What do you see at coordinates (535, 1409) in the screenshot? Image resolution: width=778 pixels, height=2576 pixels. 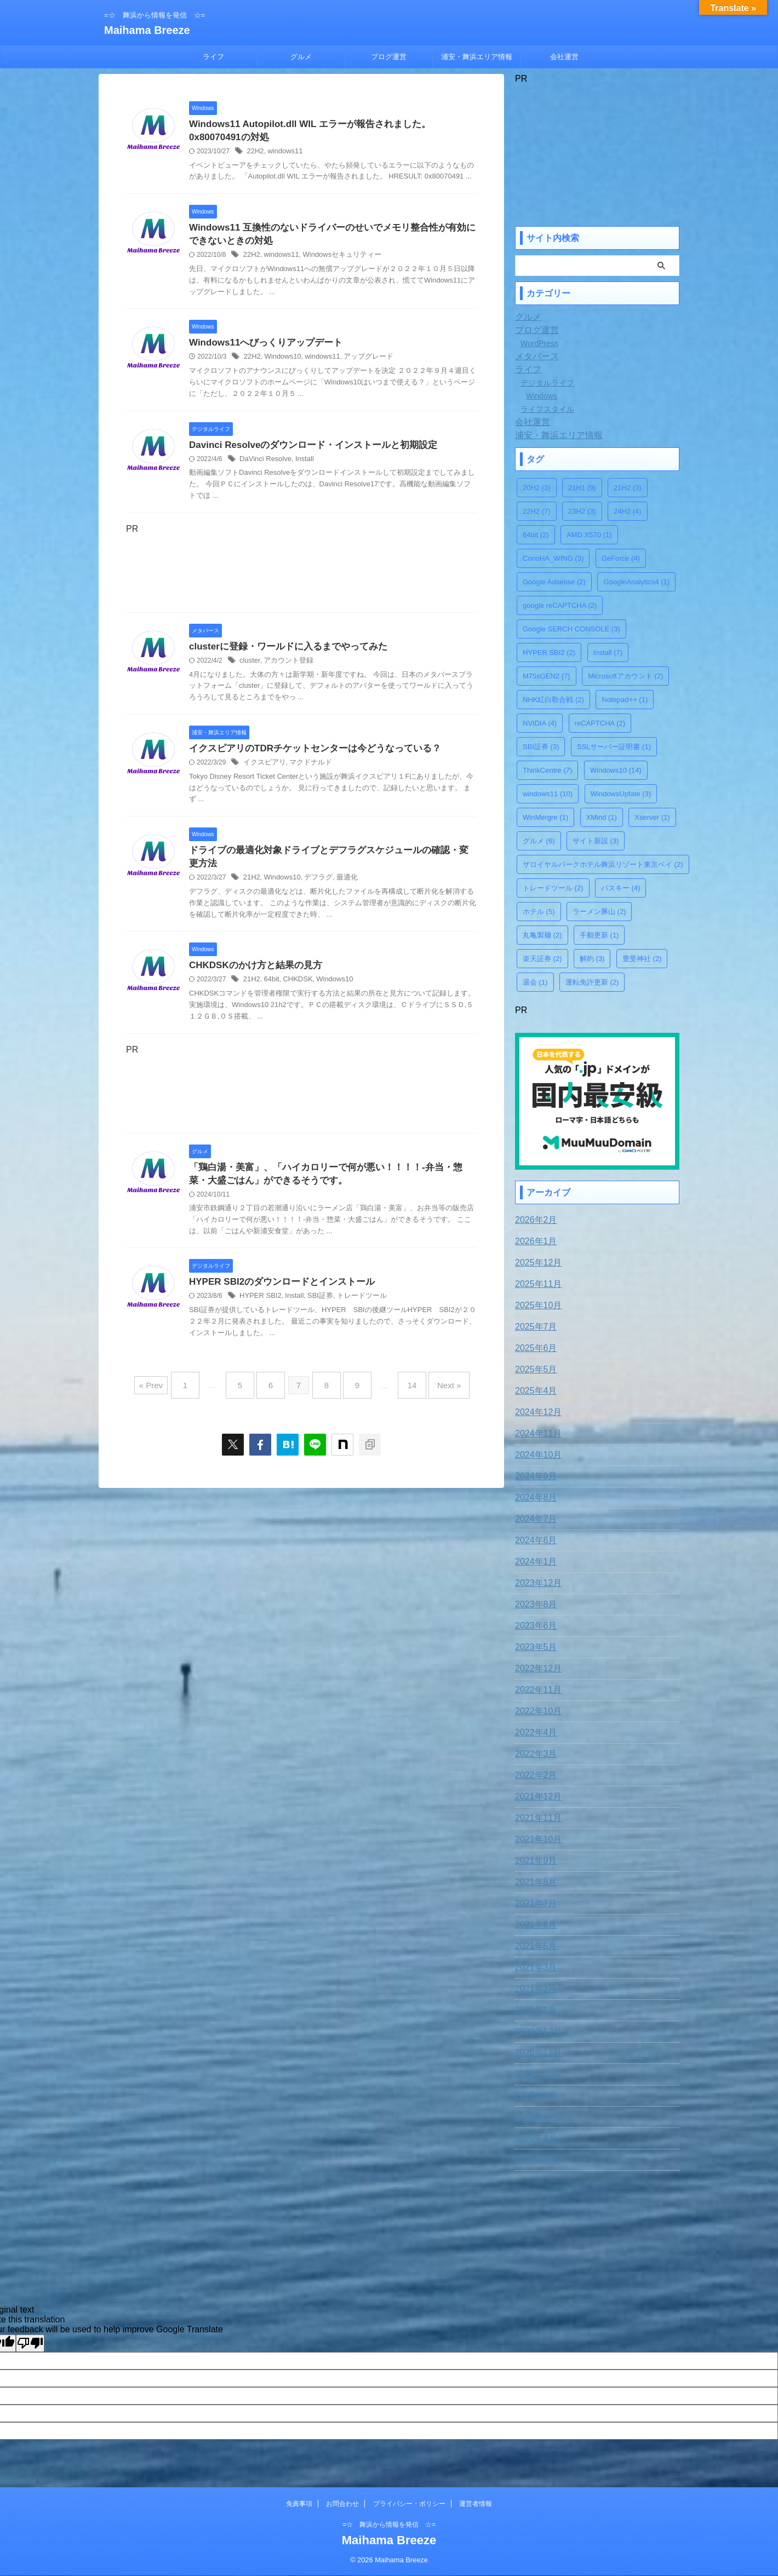 I see `2024年12月` at bounding box center [535, 1409].